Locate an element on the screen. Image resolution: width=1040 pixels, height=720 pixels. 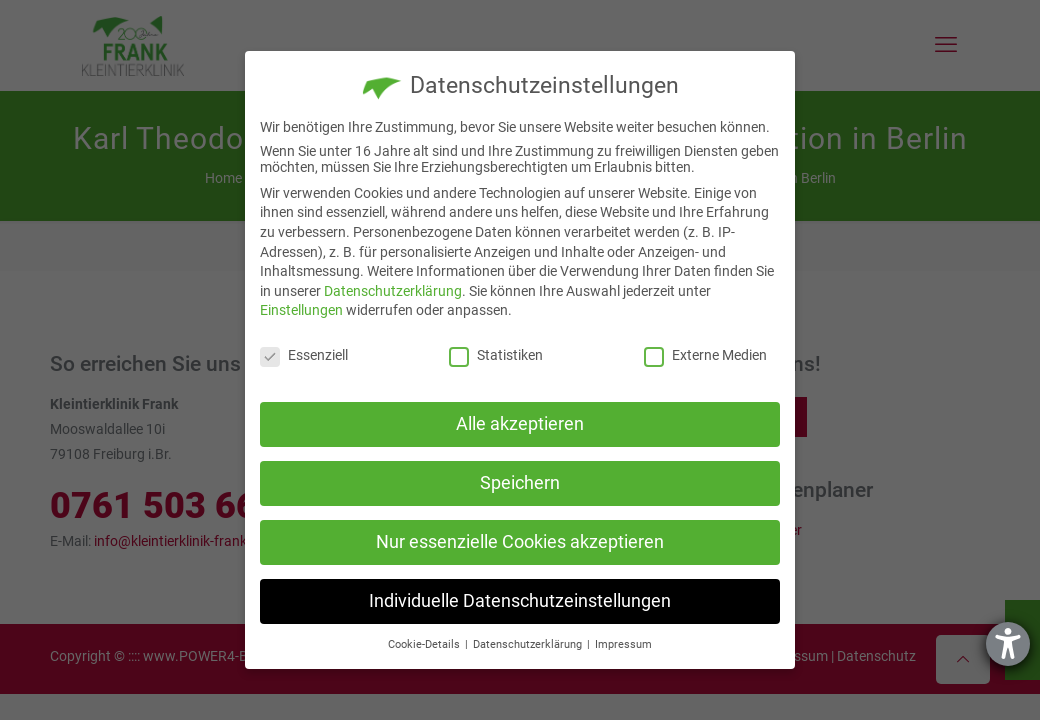
Speichern [button] is located at coordinates (520, 483).